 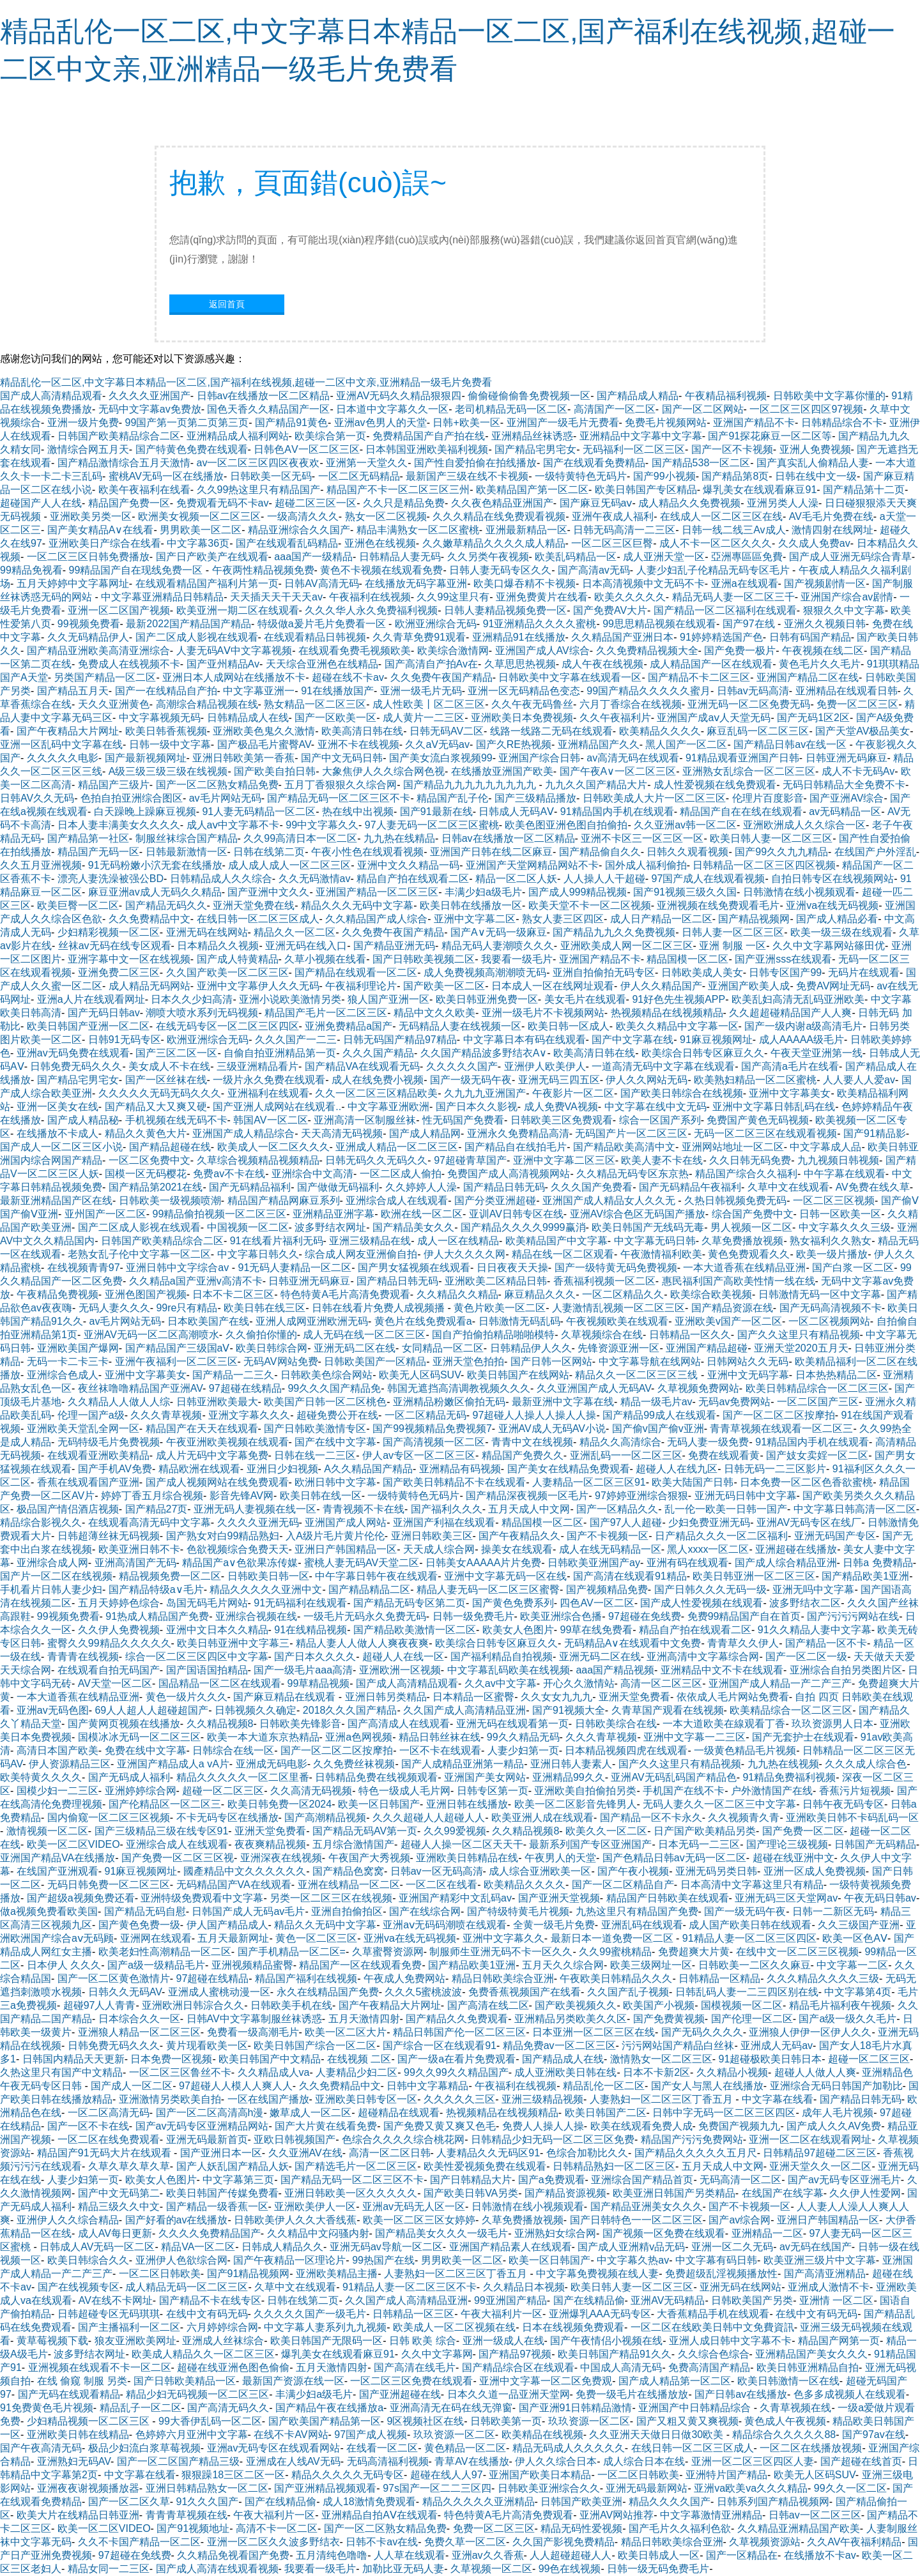 I want to click on 国产理论三级视频, so click(x=787, y=1844).